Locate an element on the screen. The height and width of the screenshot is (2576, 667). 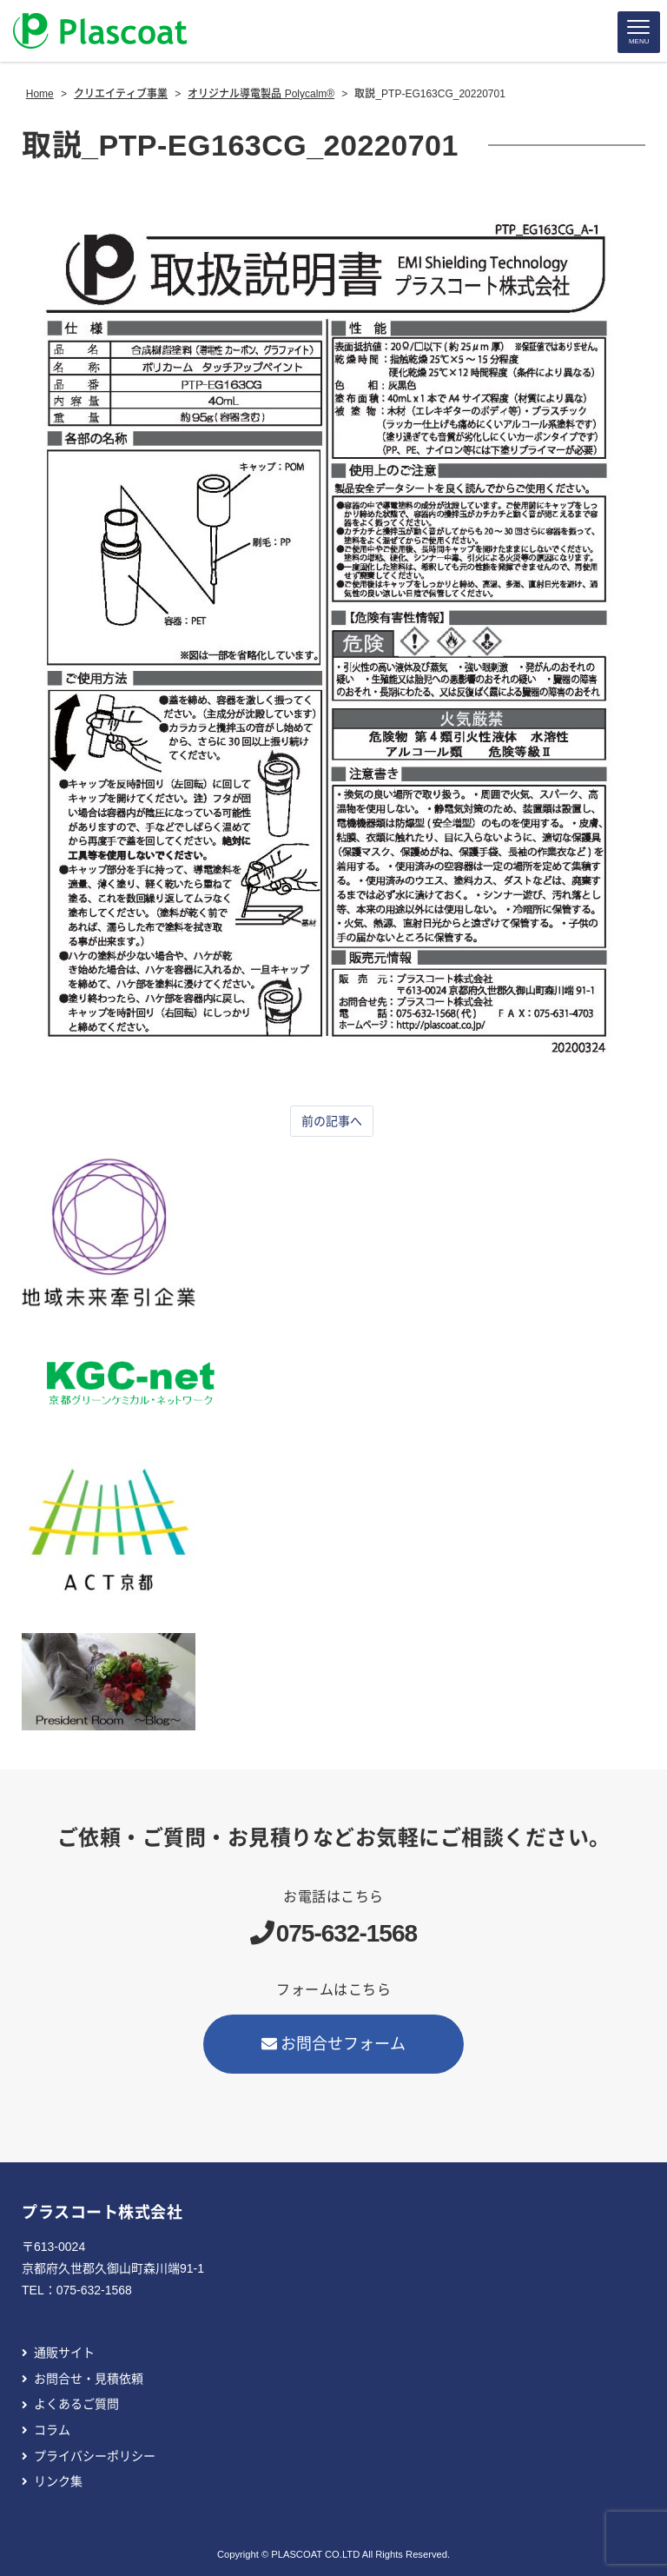
リンク集 is located at coordinates (58, 2481).